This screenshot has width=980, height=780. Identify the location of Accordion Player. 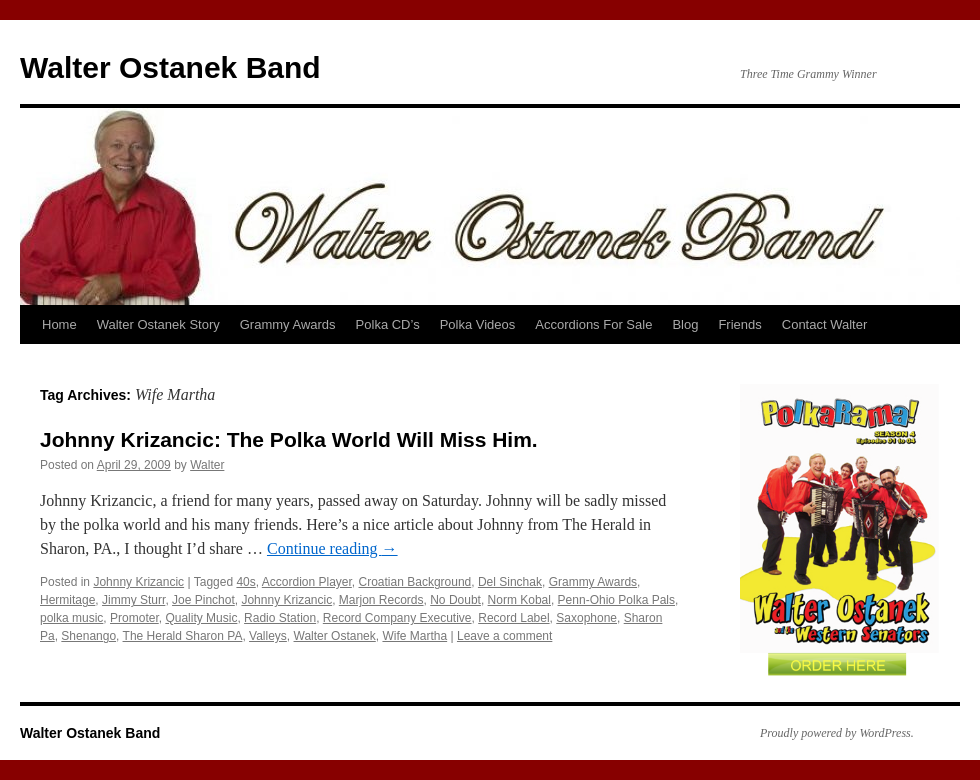
(307, 582).